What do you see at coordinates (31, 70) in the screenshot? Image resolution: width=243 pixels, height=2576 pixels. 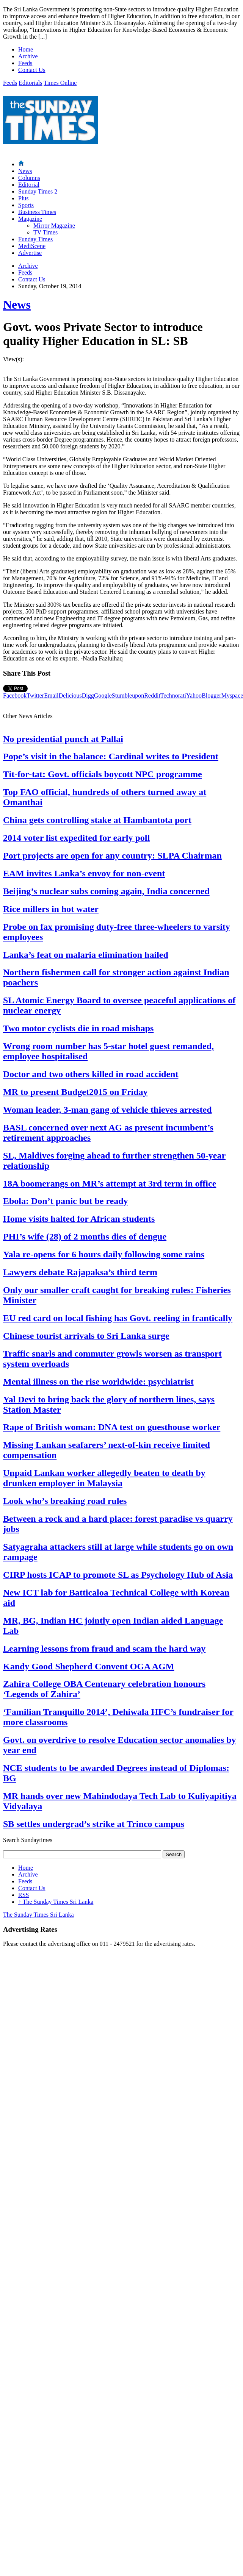 I see `Contact Us` at bounding box center [31, 70].